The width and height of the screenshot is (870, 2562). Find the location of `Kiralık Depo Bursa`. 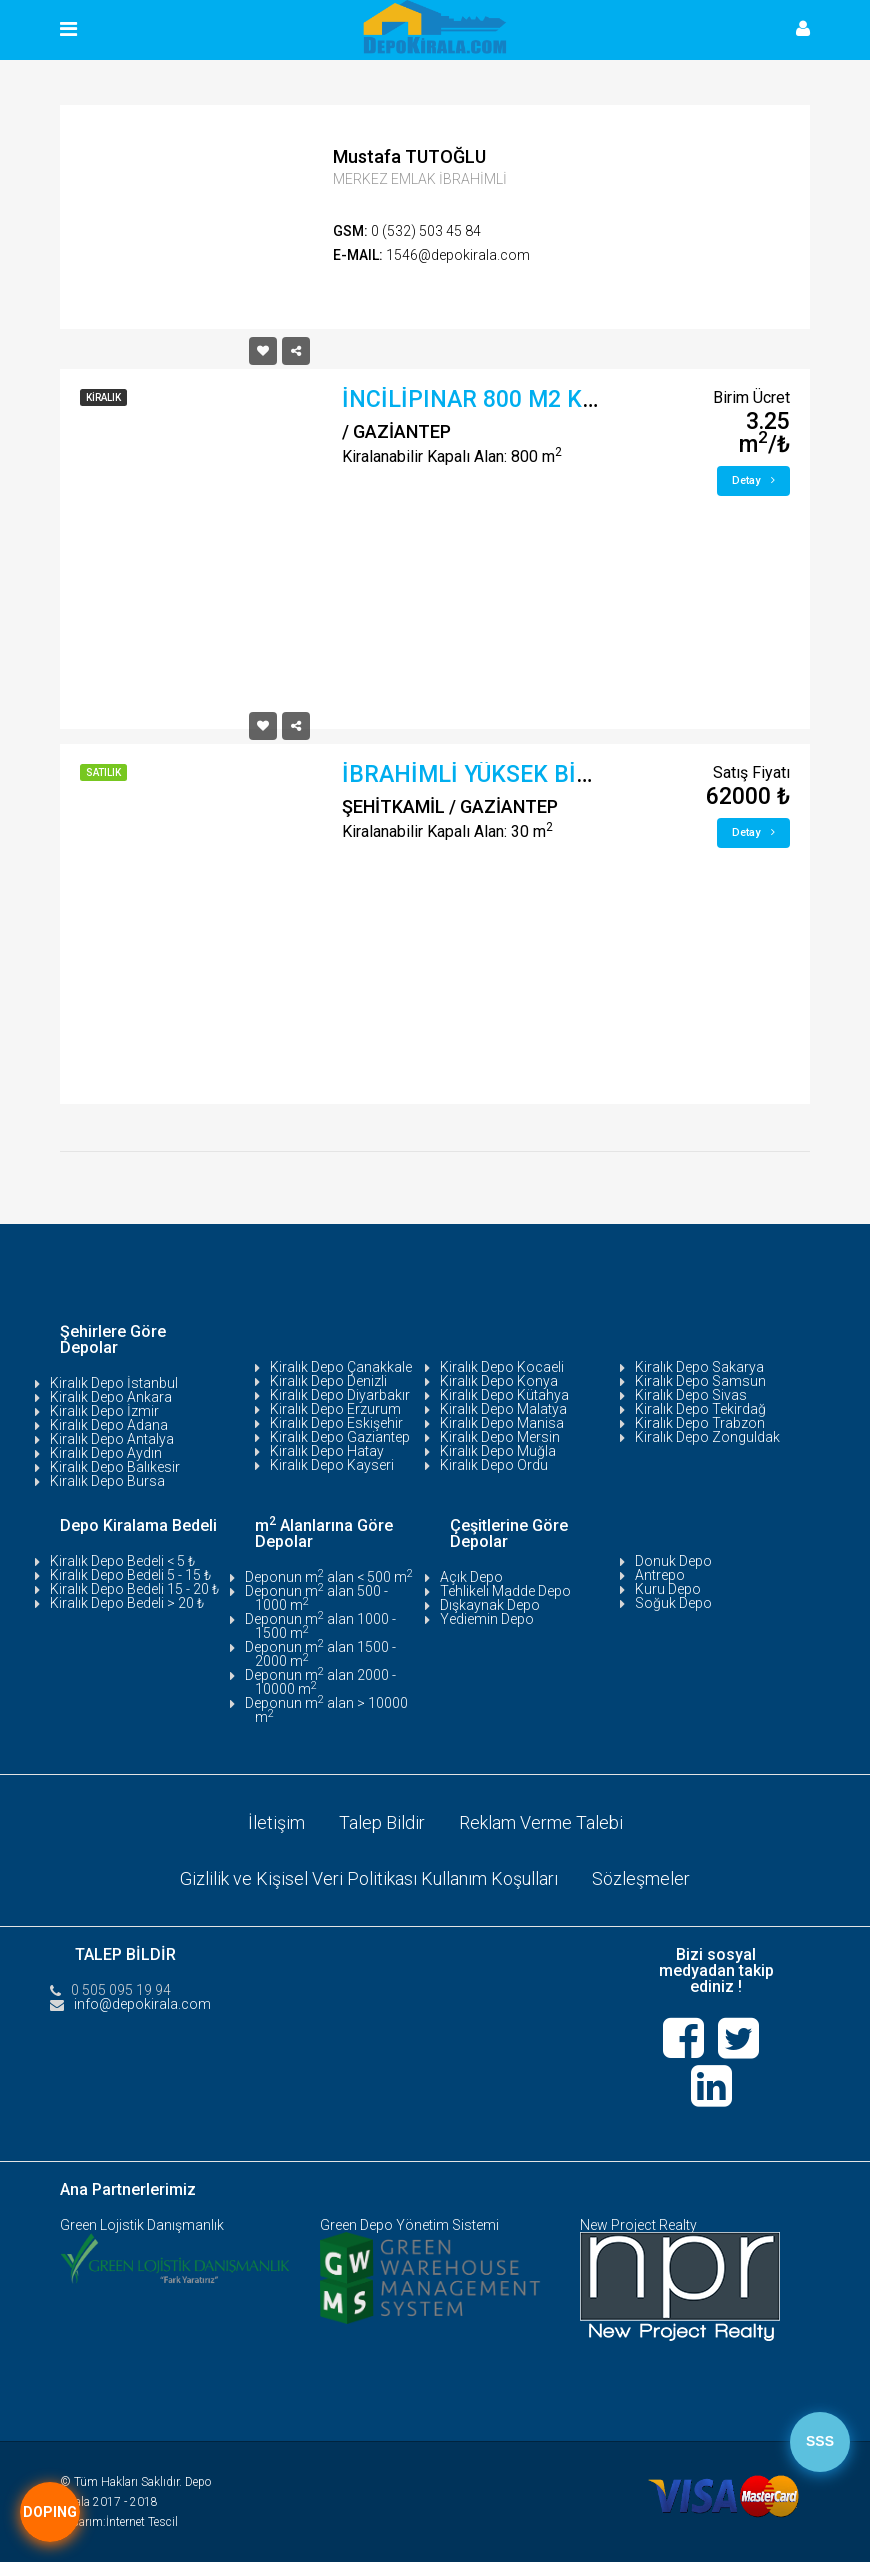

Kiralık Depo Bursa is located at coordinates (107, 1481).